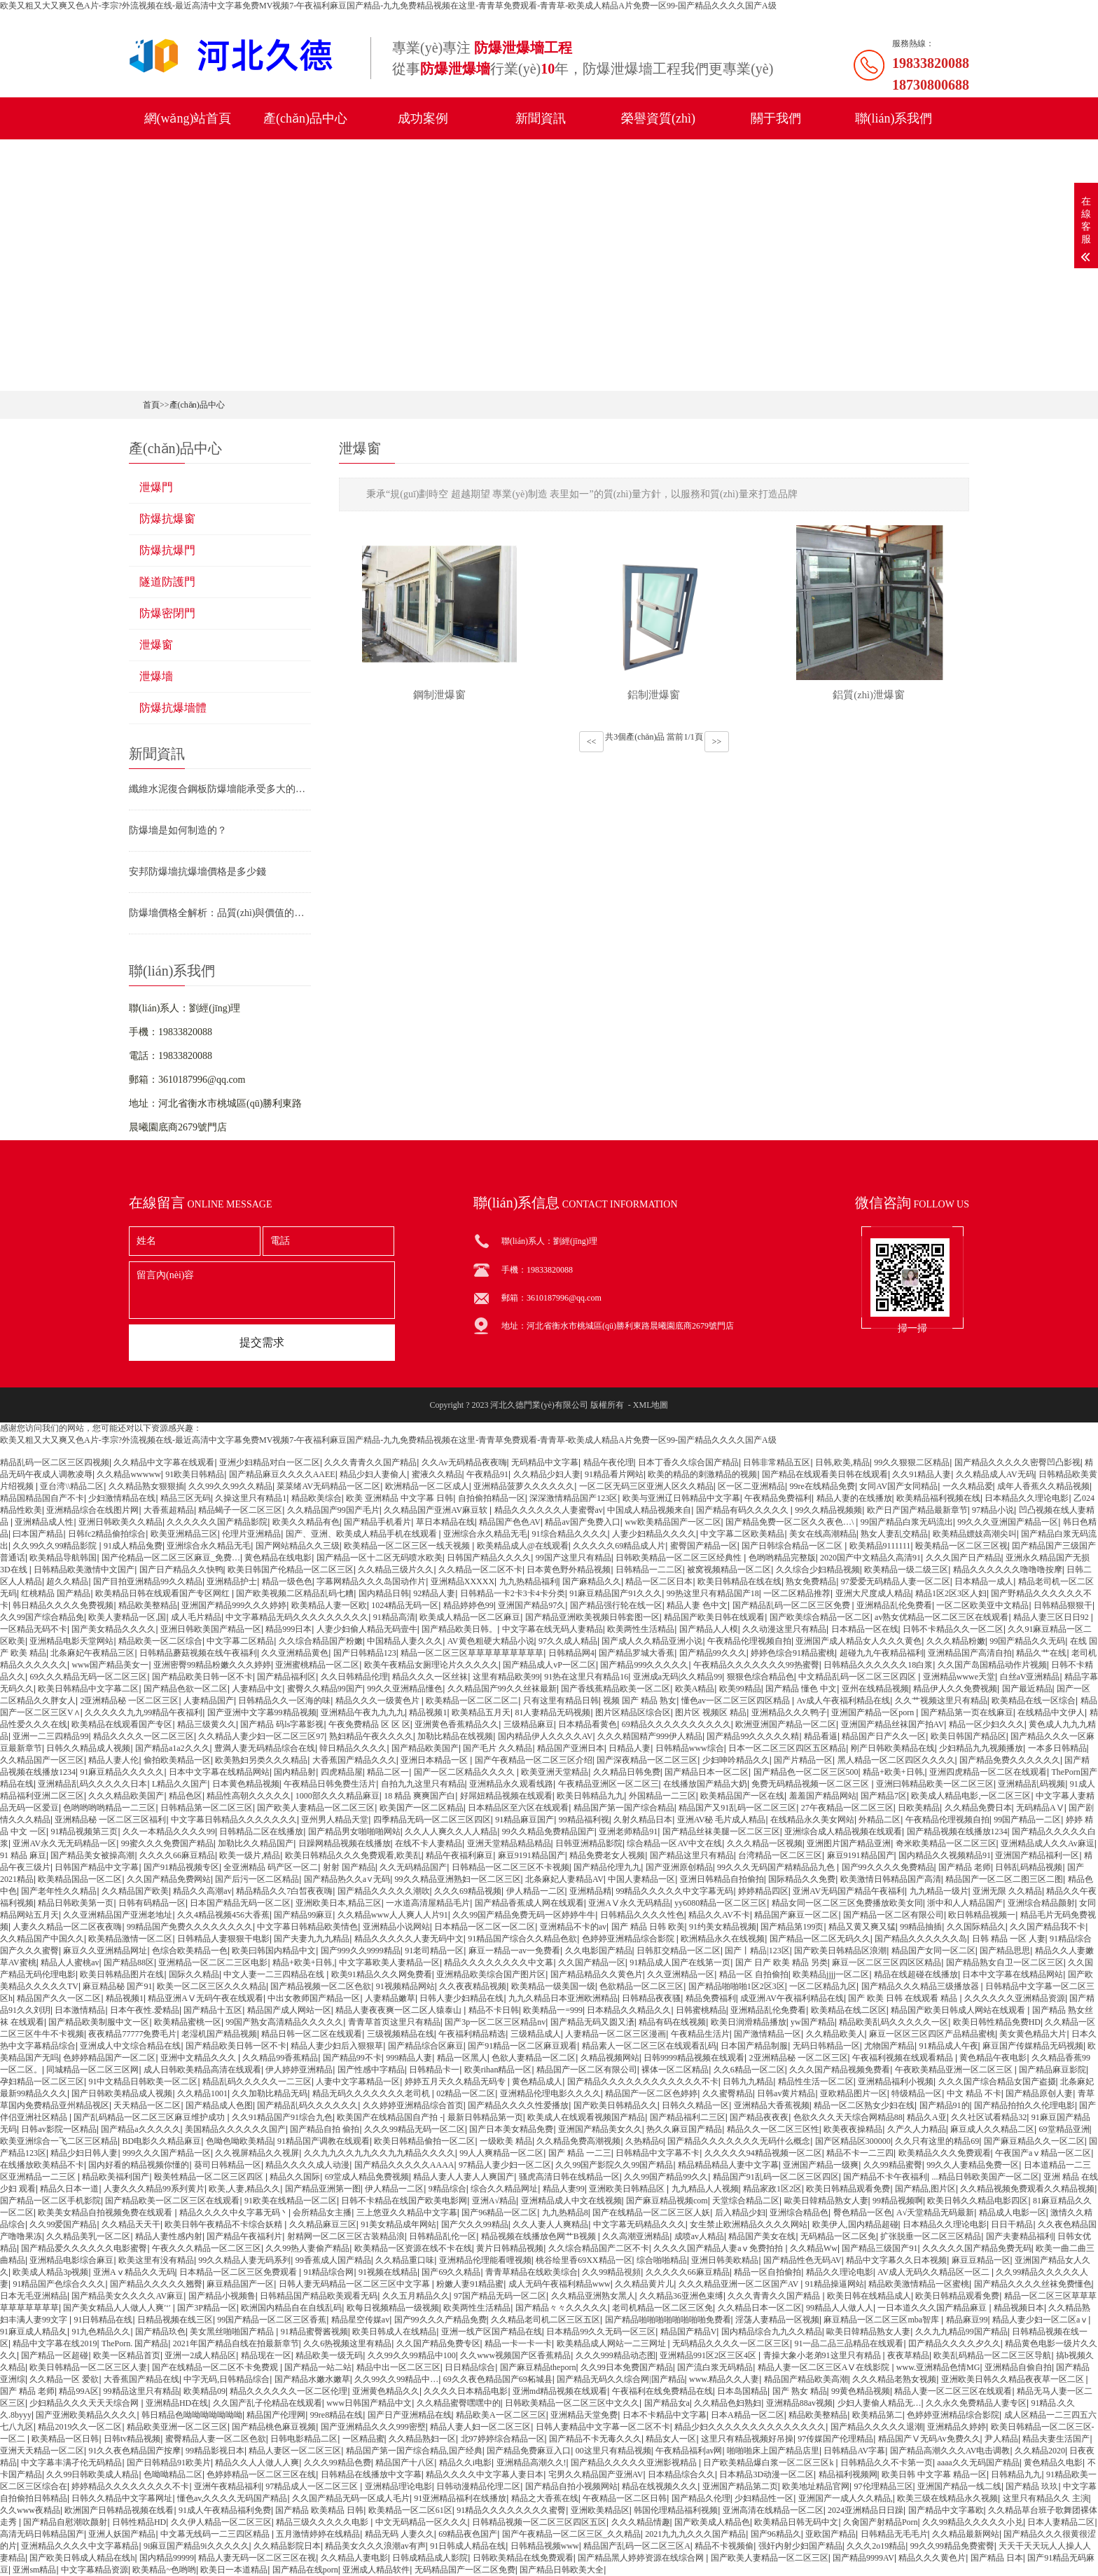 The height and width of the screenshot is (2576, 1098). I want to click on 久久精品一区二区不卡, so click(480, 1569).